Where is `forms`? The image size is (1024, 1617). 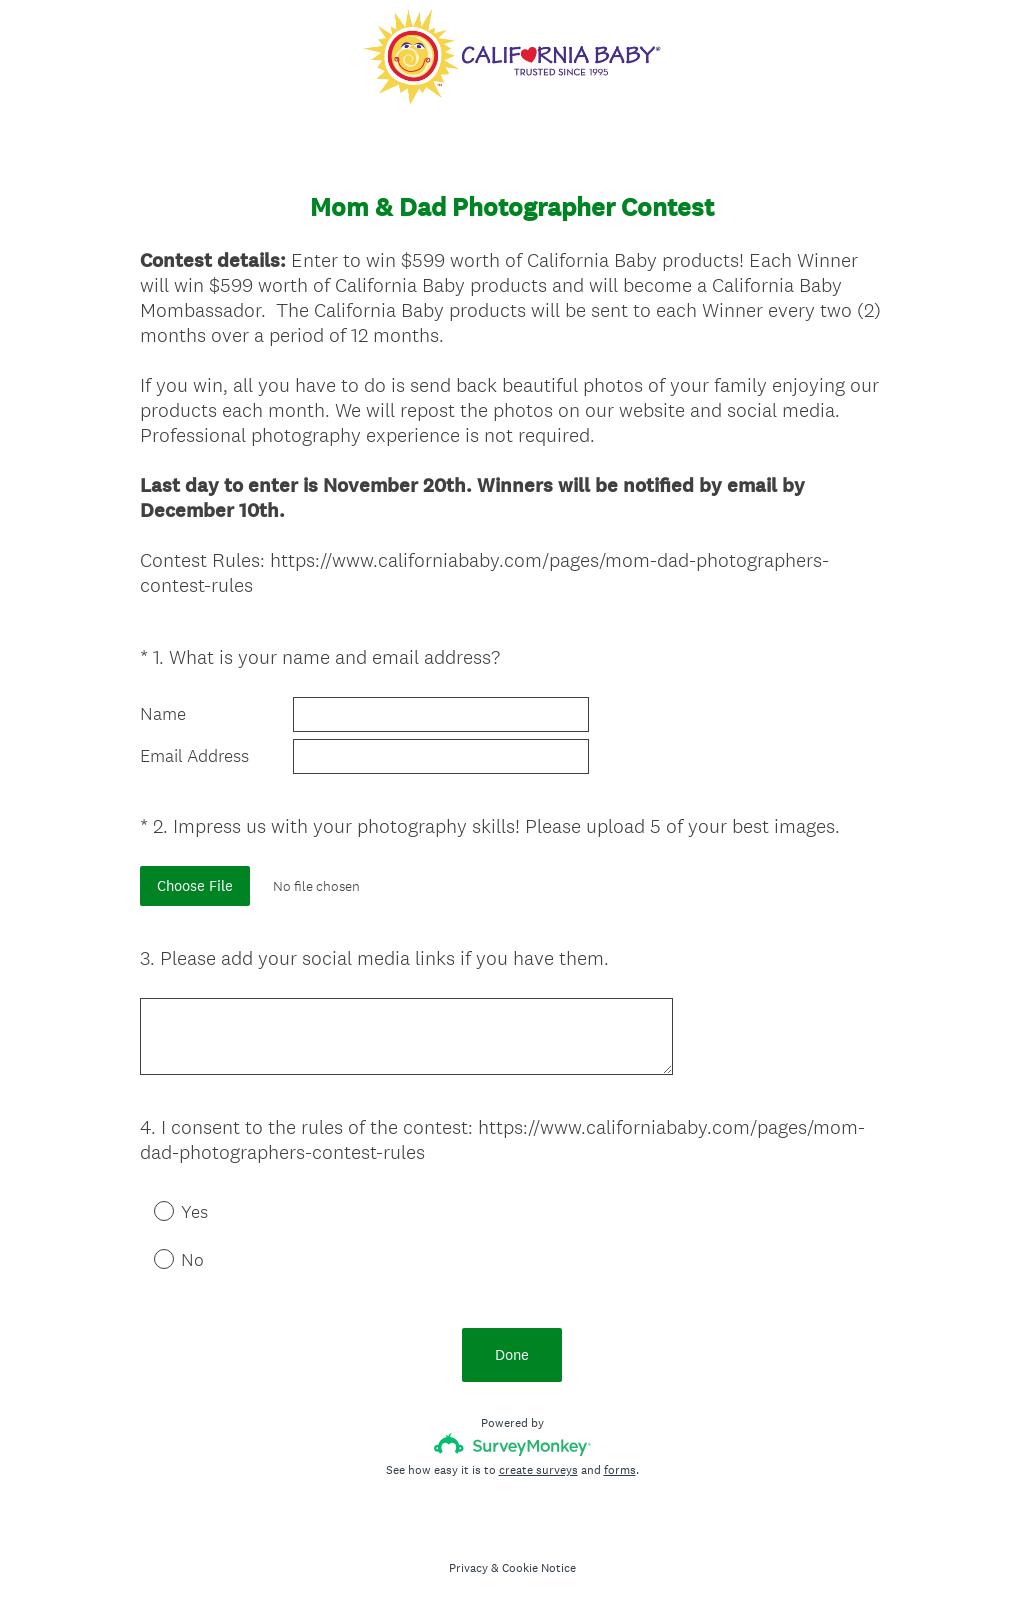 forms is located at coordinates (620, 1470).